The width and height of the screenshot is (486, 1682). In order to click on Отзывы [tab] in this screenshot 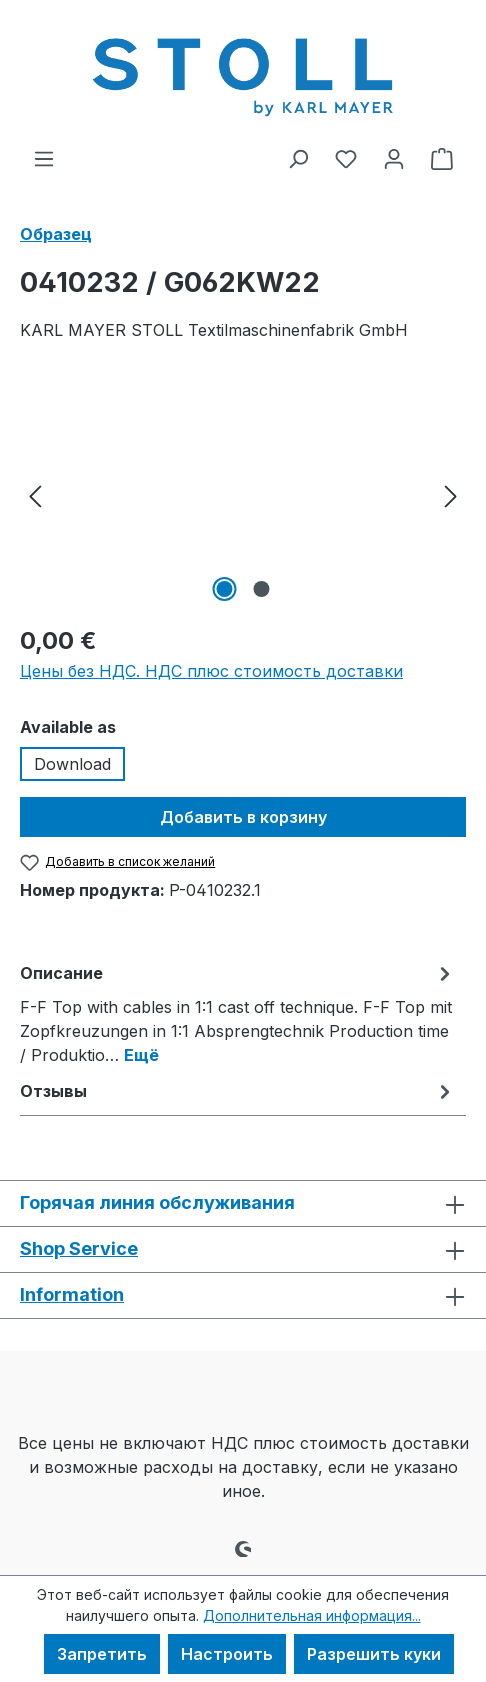, I will do `click(238, 1091)`.